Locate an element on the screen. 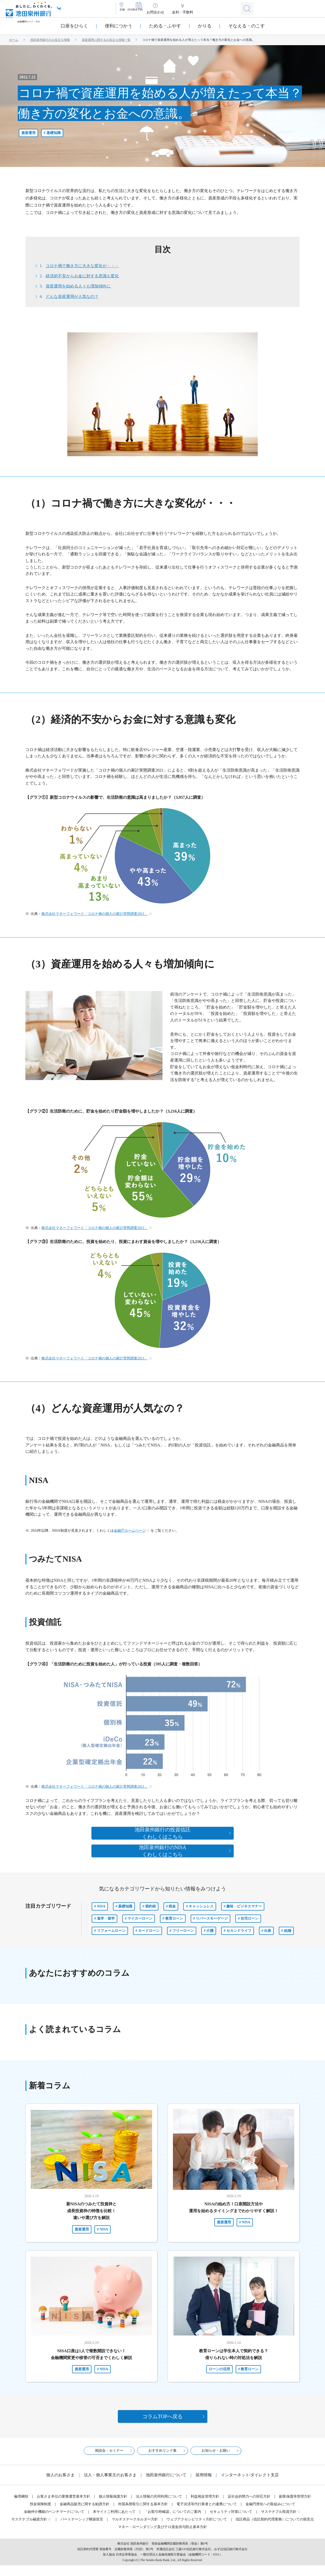  キャッシュレス is located at coordinates (201, 1913).